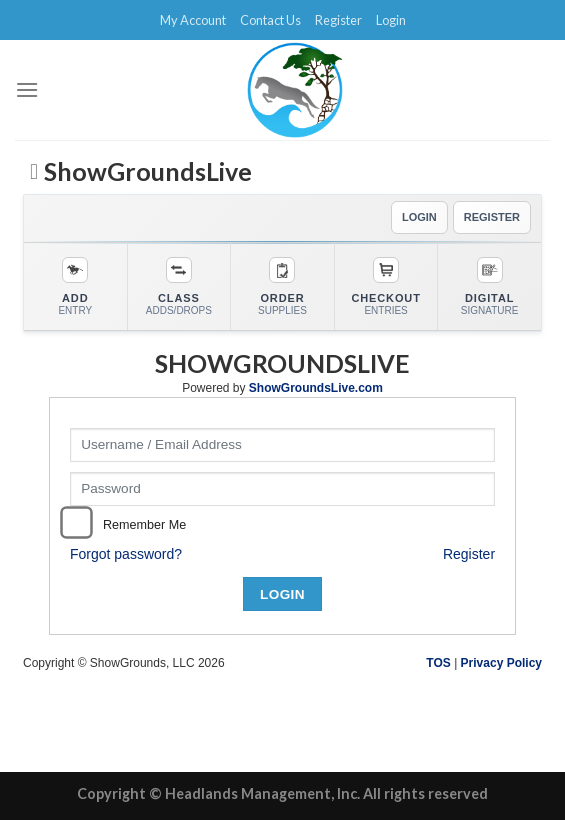  What do you see at coordinates (144, 525) in the screenshot?
I see `Remember Me` at bounding box center [144, 525].